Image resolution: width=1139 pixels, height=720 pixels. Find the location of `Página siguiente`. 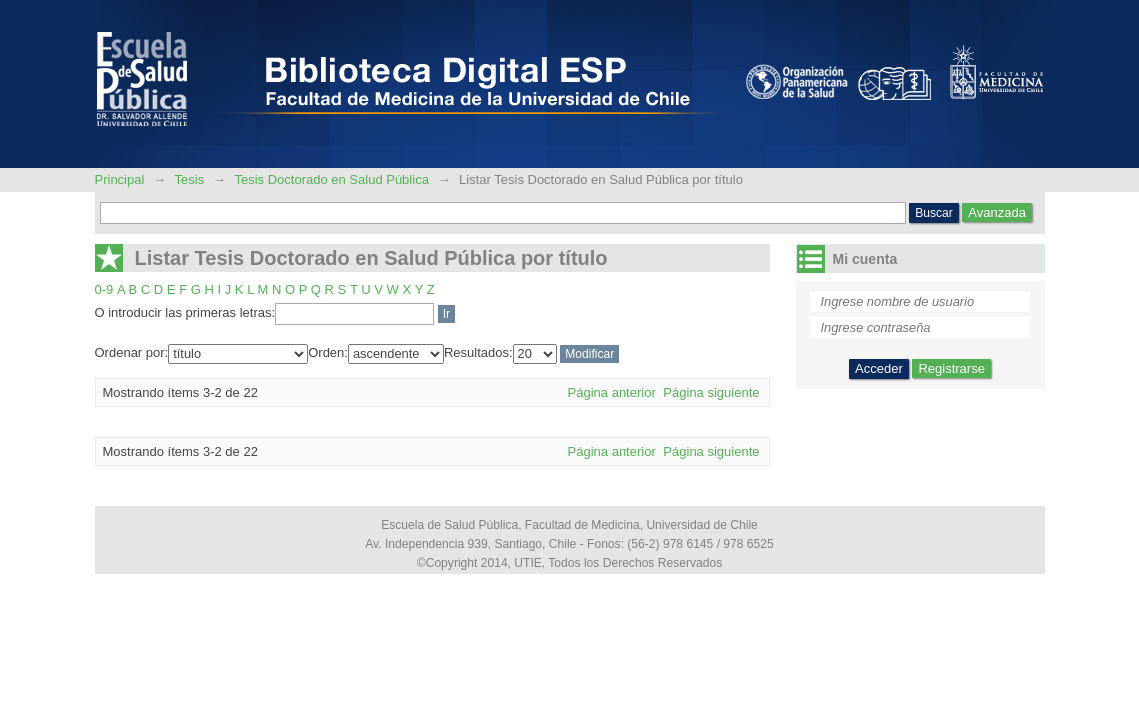

Página siguiente is located at coordinates (711, 392).